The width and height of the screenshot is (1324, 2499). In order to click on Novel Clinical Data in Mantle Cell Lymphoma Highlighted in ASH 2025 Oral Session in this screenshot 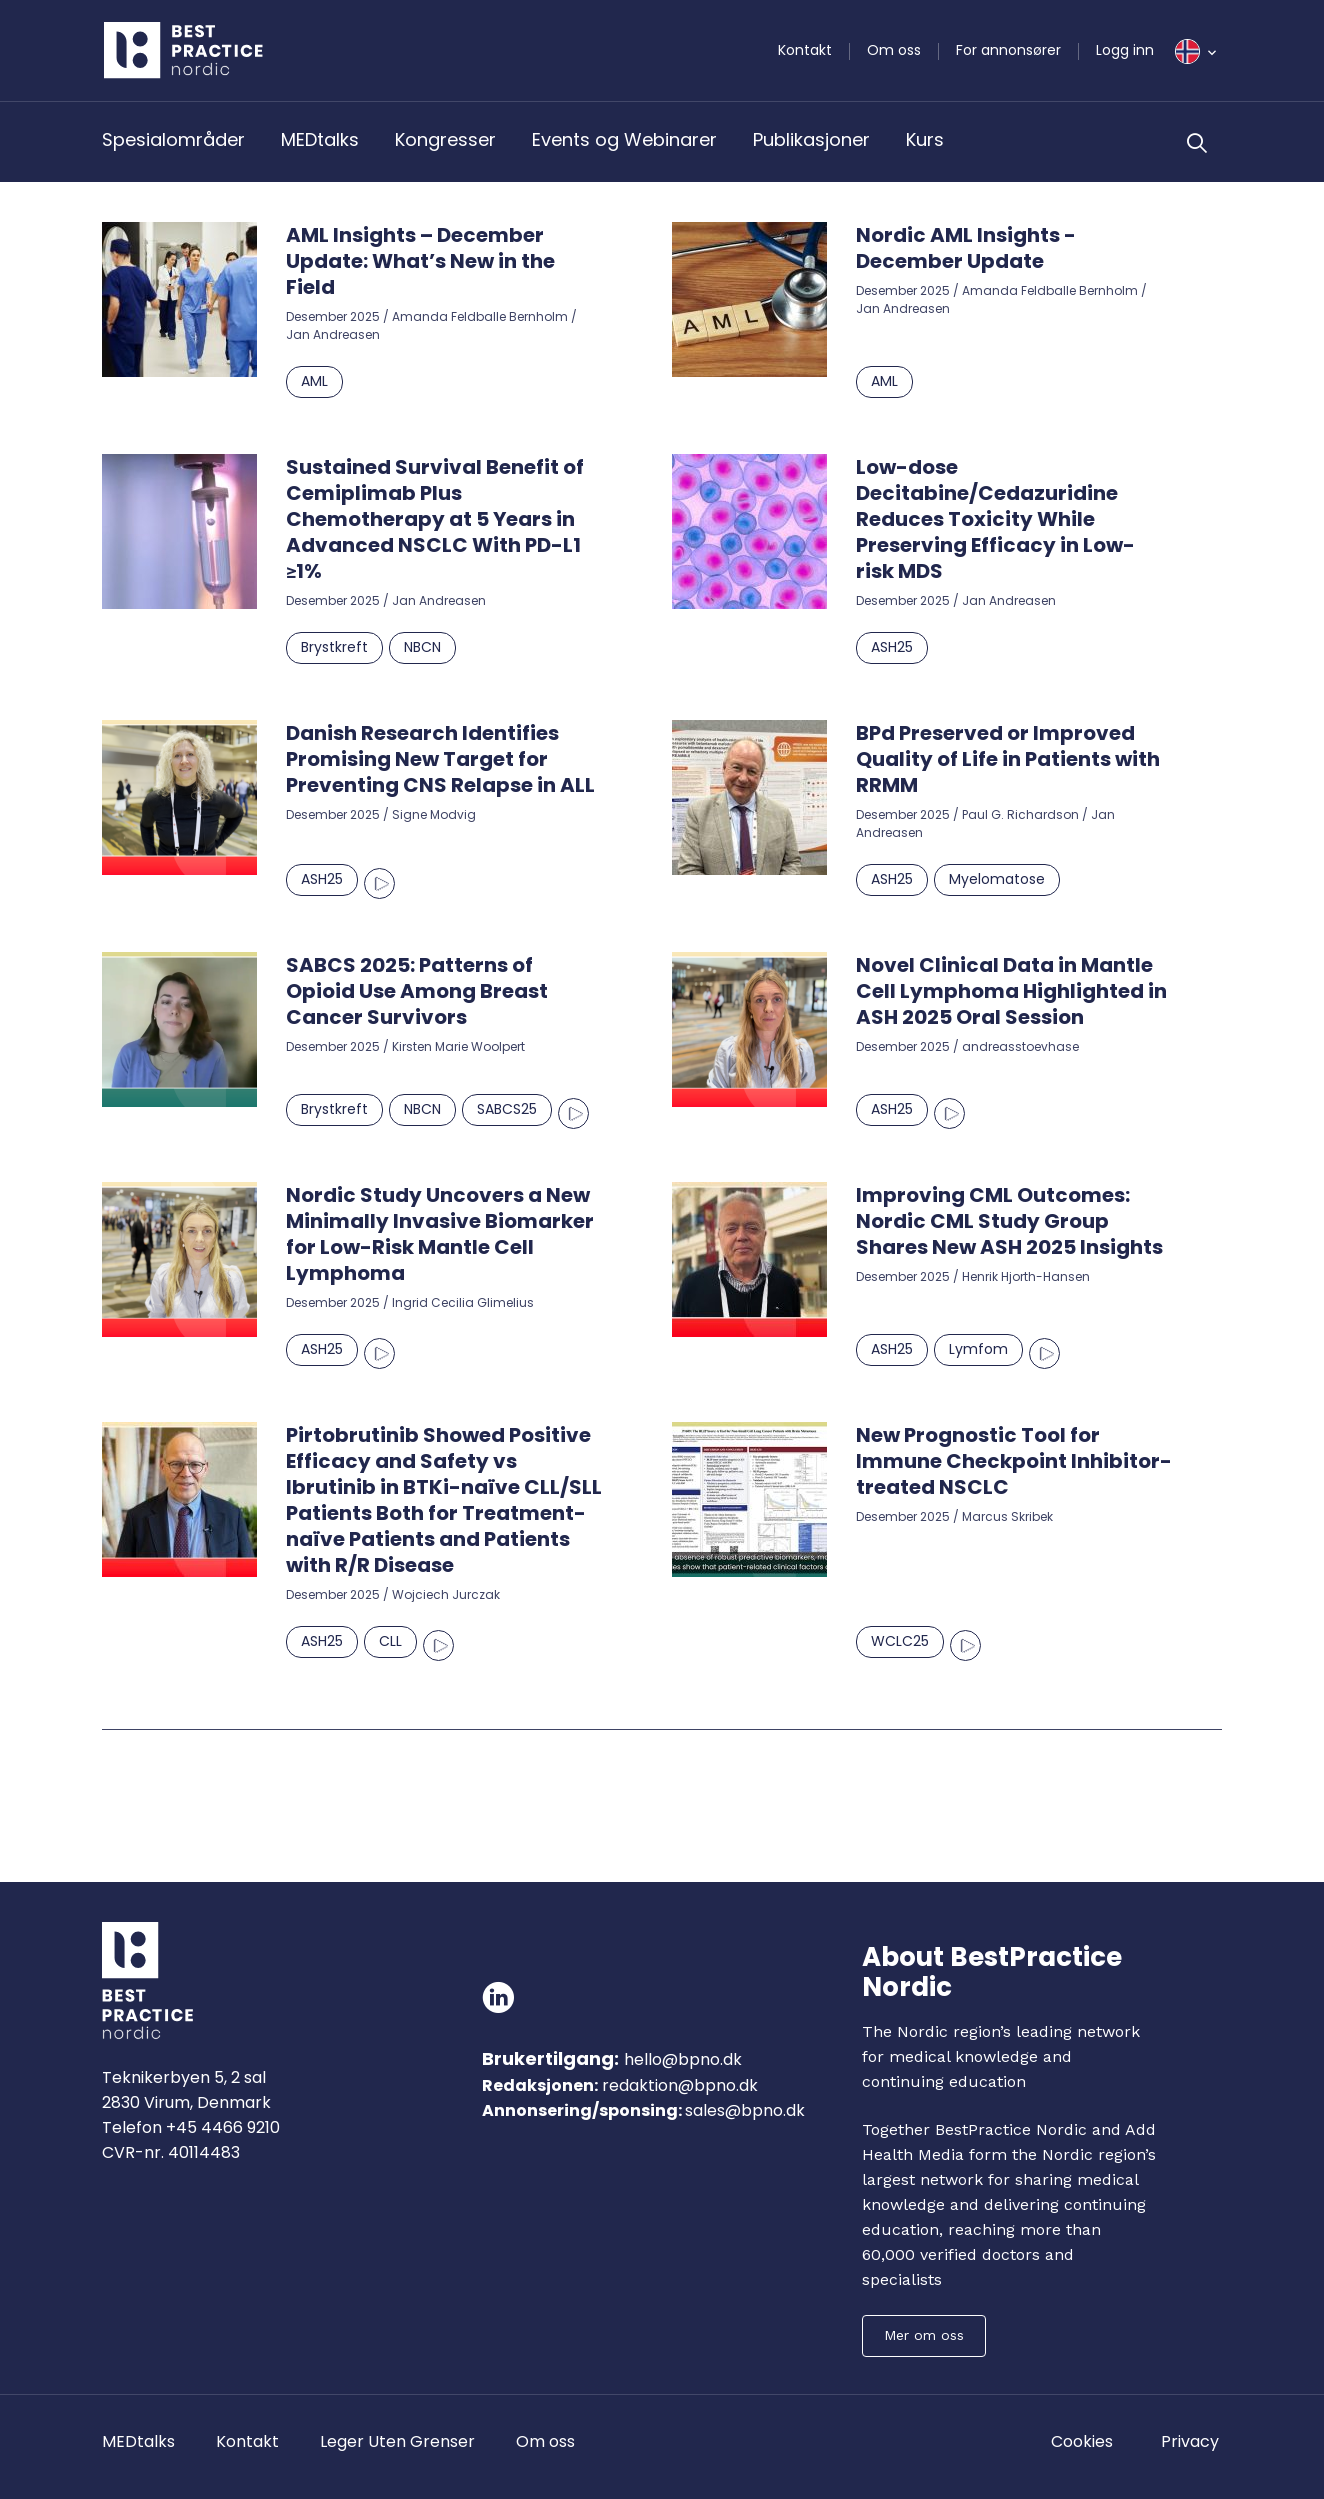, I will do `click(1011, 991)`.